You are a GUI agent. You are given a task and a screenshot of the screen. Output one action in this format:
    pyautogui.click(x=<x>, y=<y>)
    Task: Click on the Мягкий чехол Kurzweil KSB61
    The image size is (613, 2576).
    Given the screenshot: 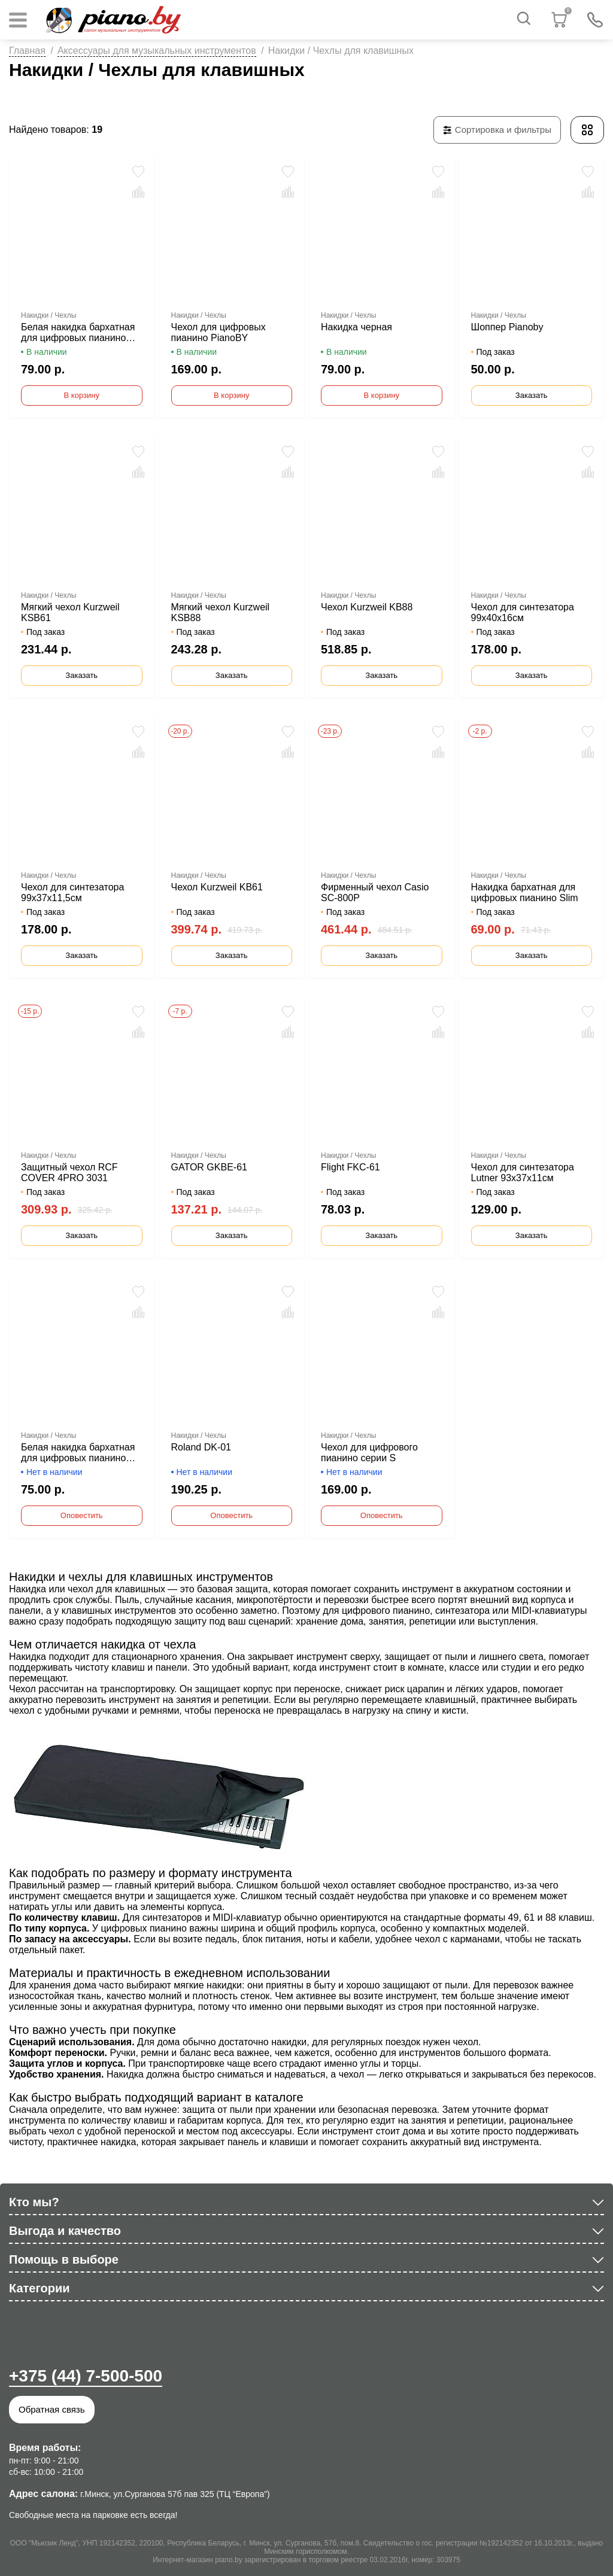 What is the action you would take?
    pyautogui.click(x=70, y=612)
    